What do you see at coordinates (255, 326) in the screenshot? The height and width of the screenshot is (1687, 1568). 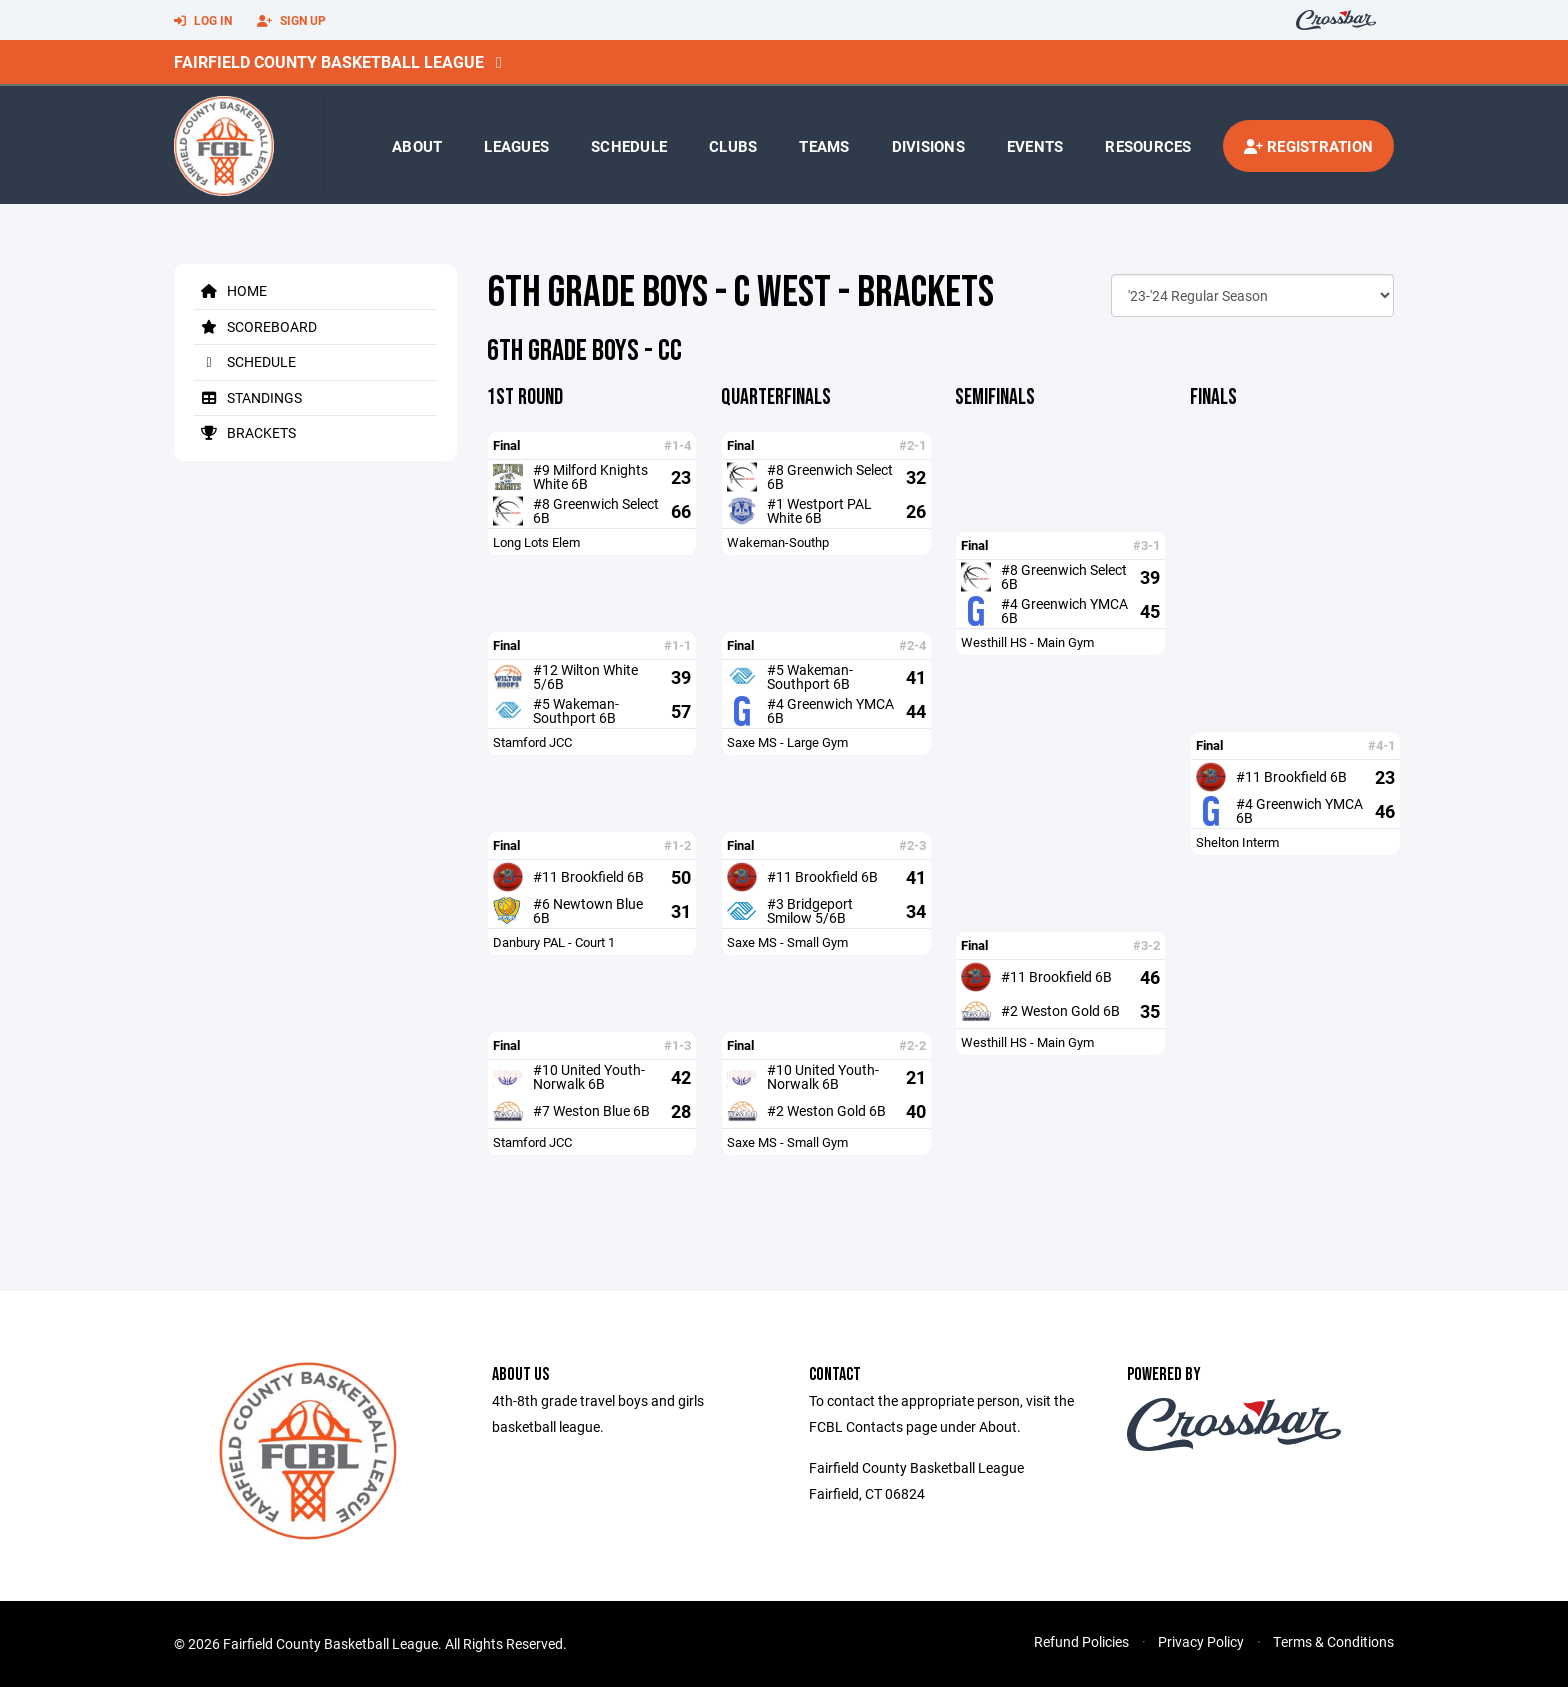 I see `Scoreboard` at bounding box center [255, 326].